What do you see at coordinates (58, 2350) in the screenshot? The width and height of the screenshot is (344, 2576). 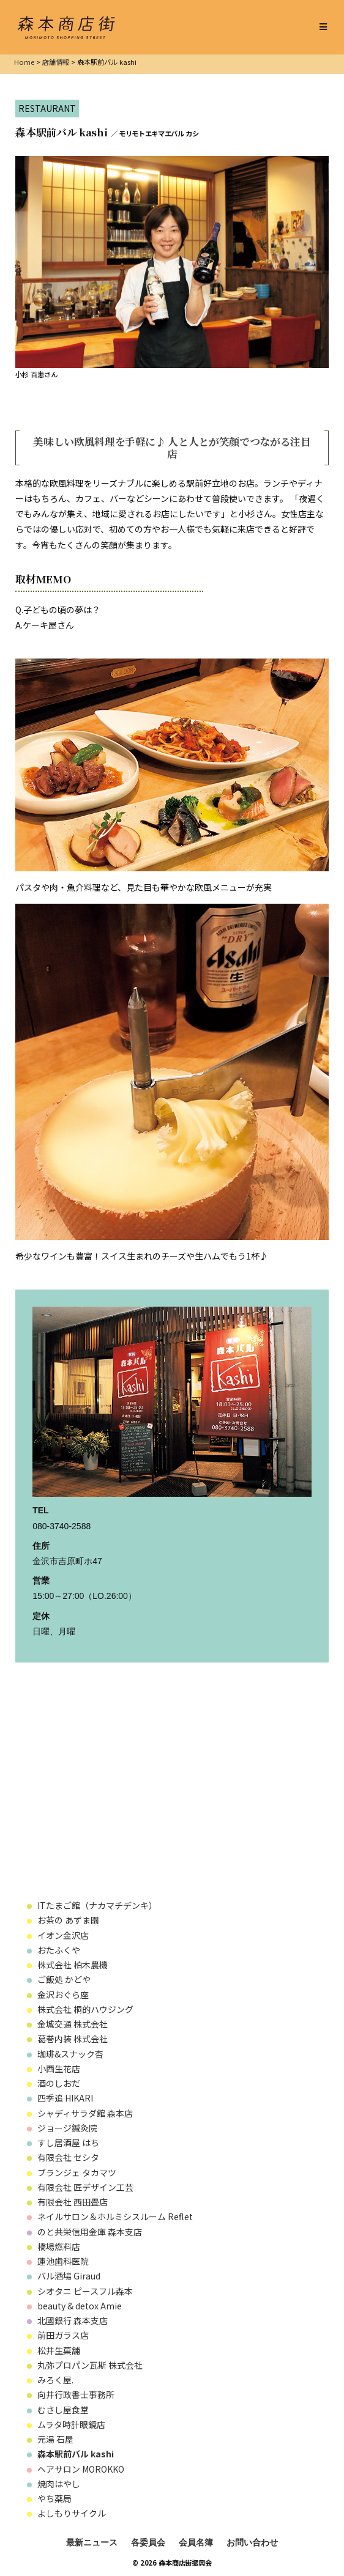 I see `松井生菓舗` at bounding box center [58, 2350].